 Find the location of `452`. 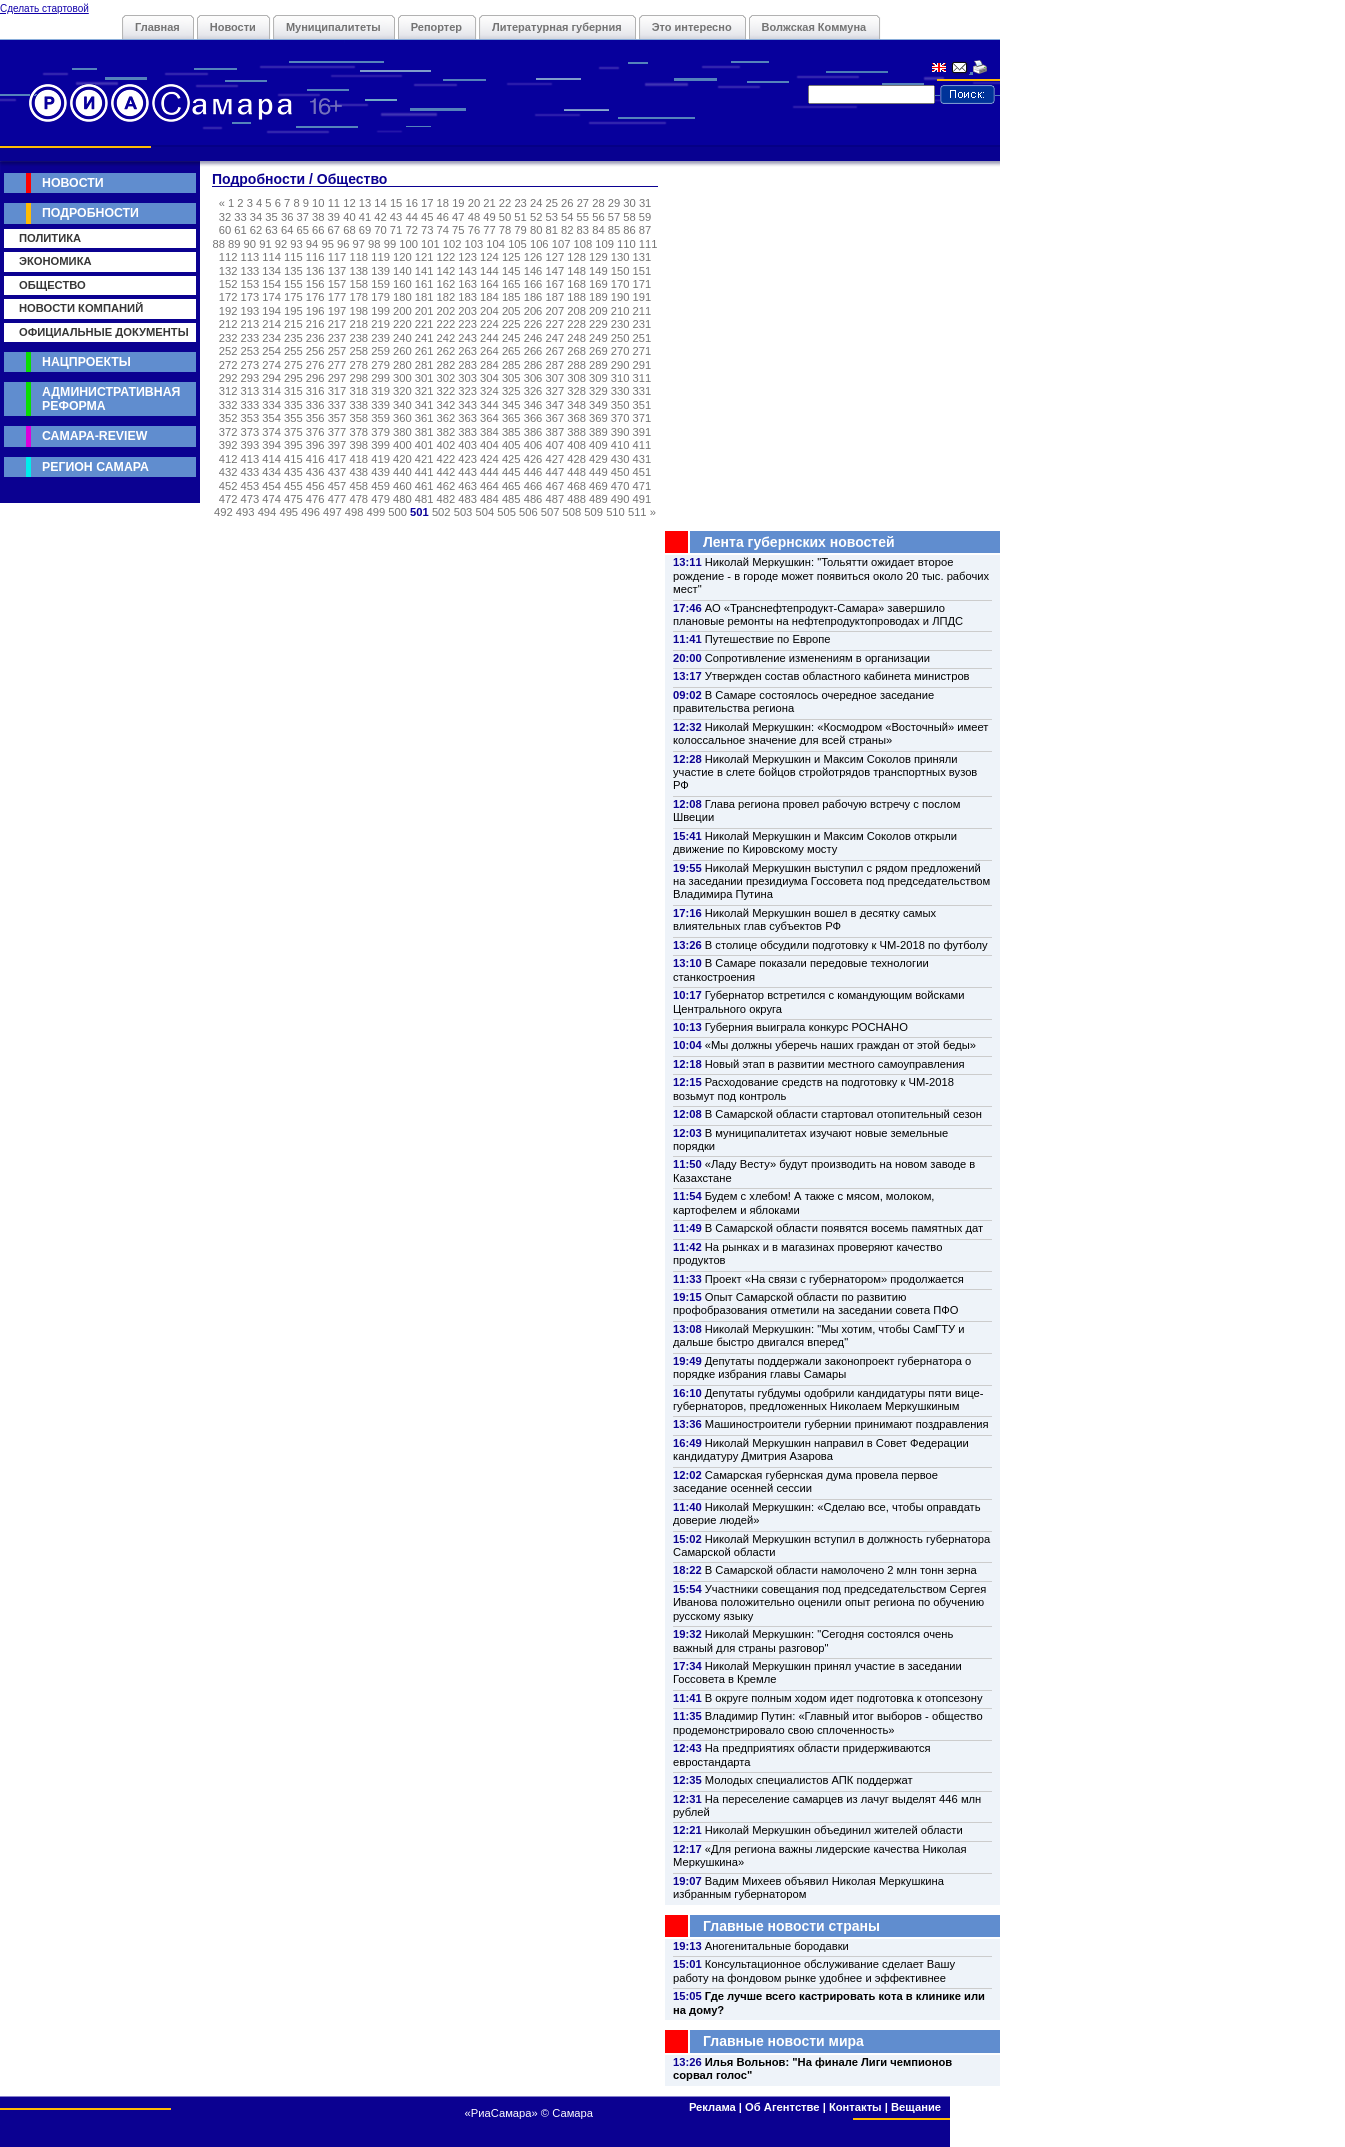

452 is located at coordinates (228, 486).